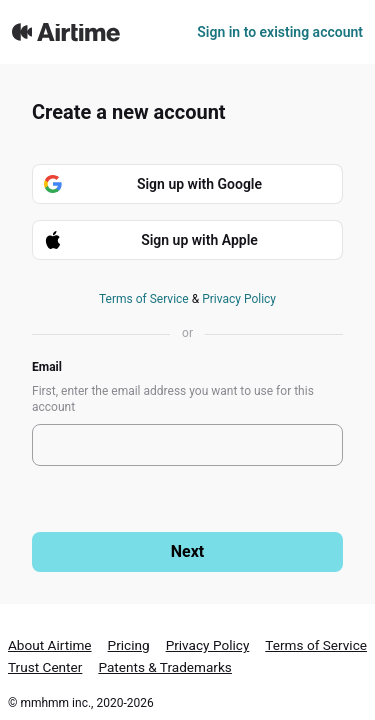 The width and height of the screenshot is (375, 720). I want to click on Patents & Trademarks, so click(165, 667).